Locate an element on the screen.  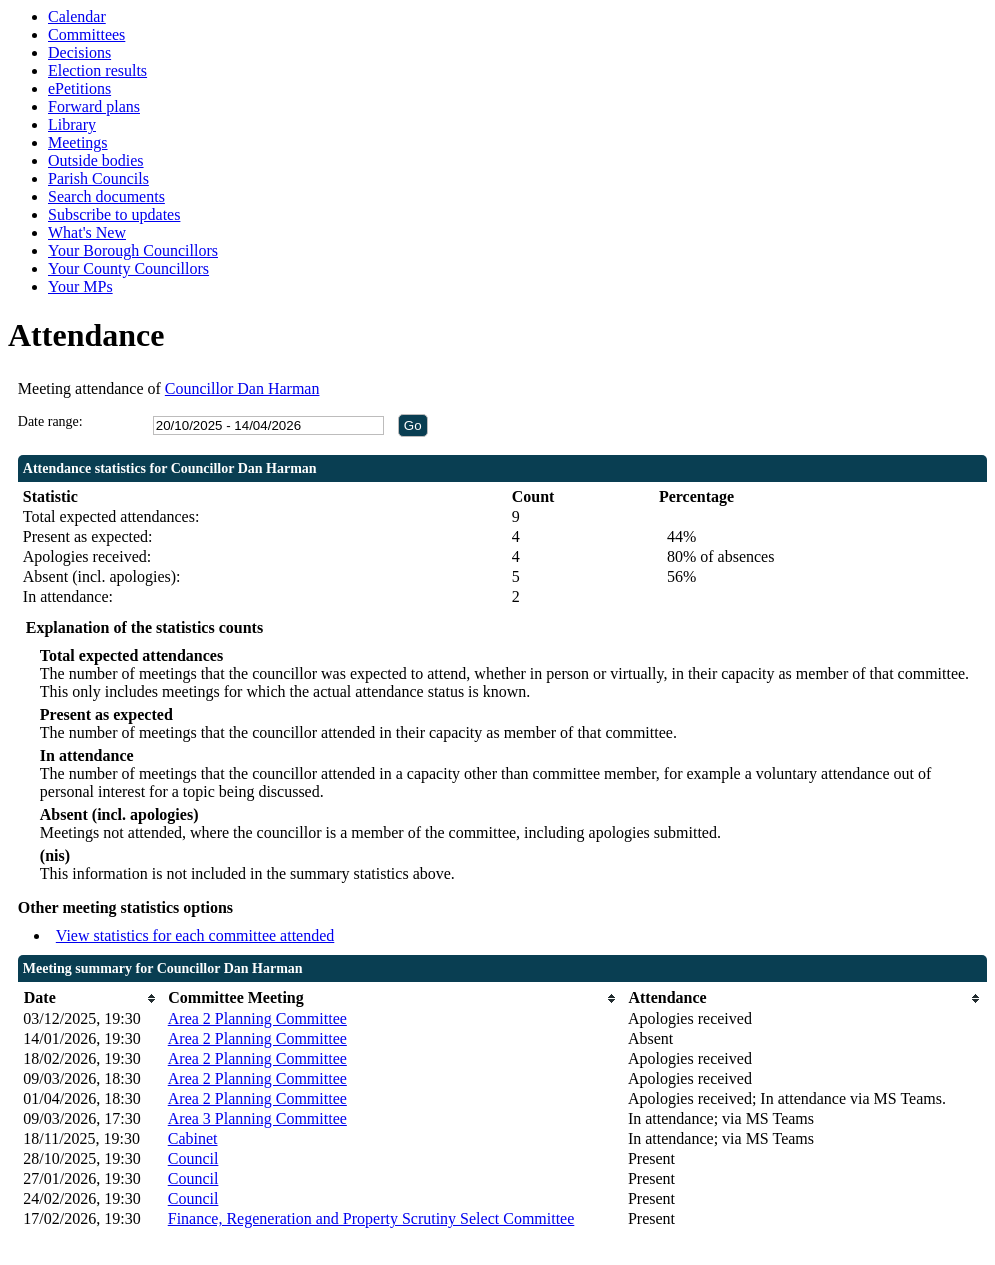
Outside bodies is located at coordinates (96, 160).